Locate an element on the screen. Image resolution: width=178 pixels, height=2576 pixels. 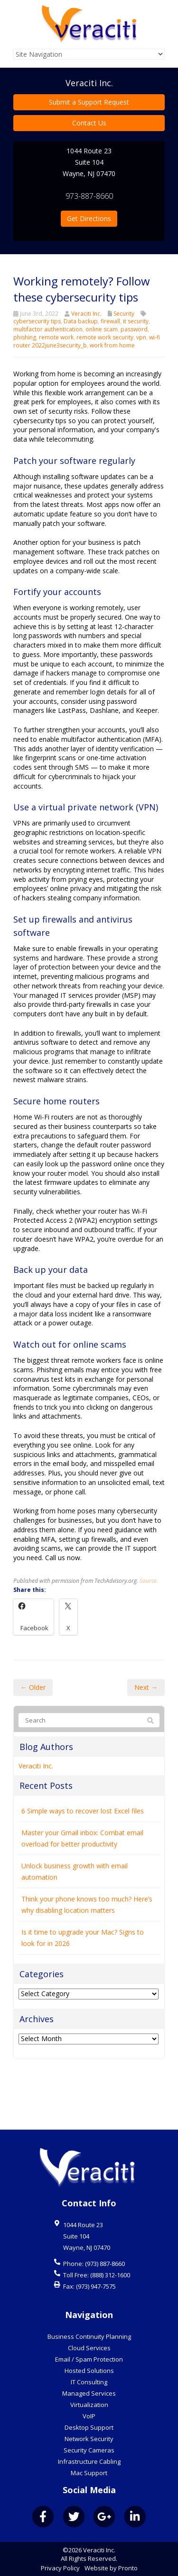
it security is located at coordinates (136, 321).